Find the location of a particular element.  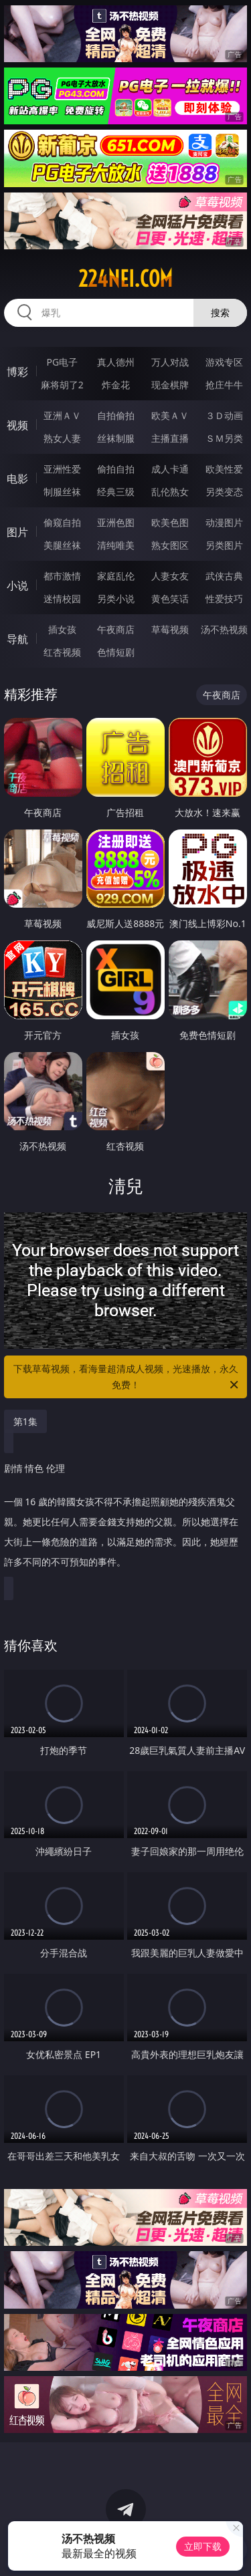

偷拍自拍 is located at coordinates (116, 469).